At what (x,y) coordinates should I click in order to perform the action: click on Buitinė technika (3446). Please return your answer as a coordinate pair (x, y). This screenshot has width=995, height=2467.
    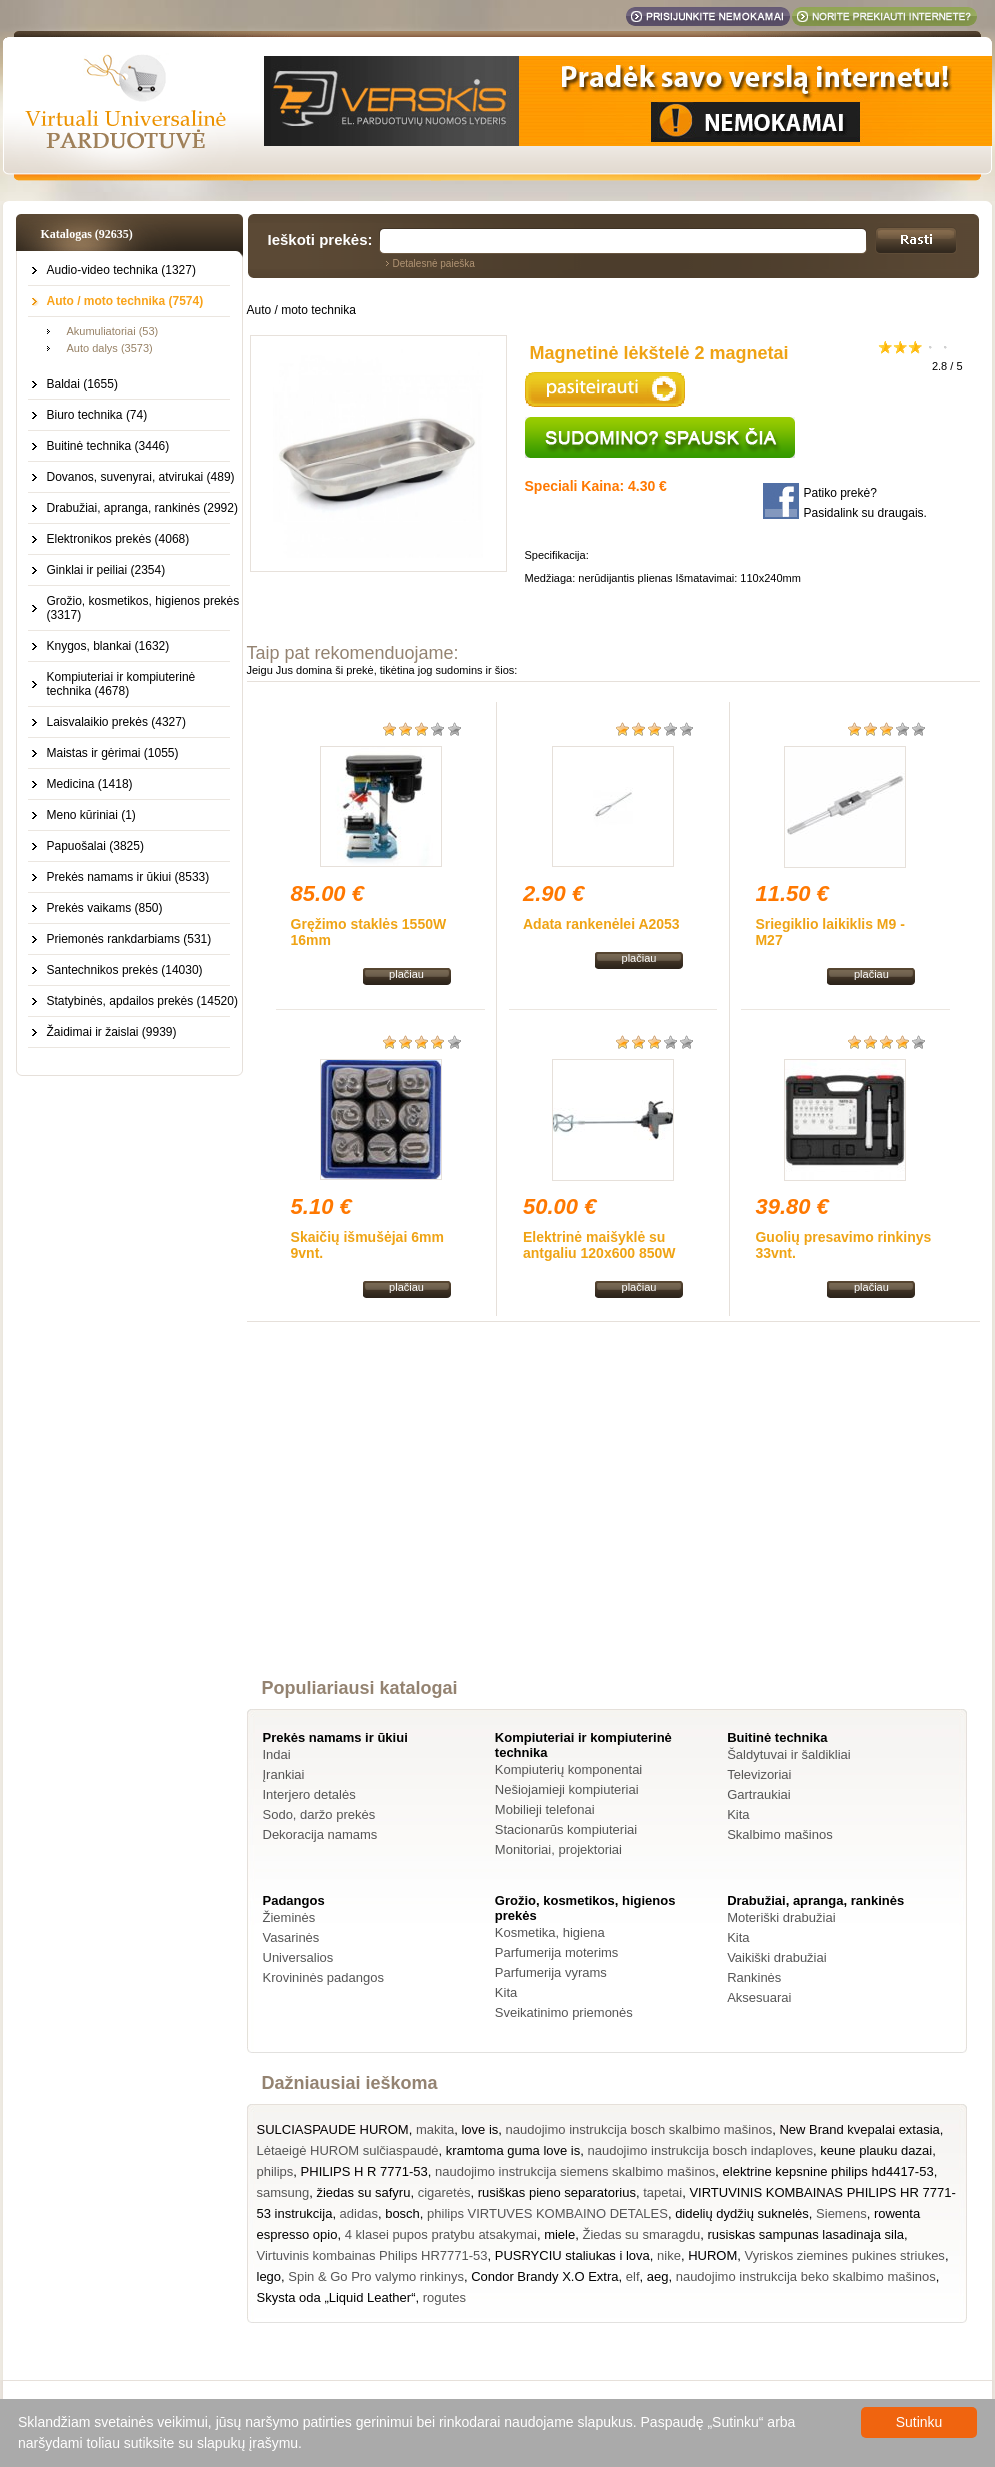
    Looking at the image, I should click on (108, 446).